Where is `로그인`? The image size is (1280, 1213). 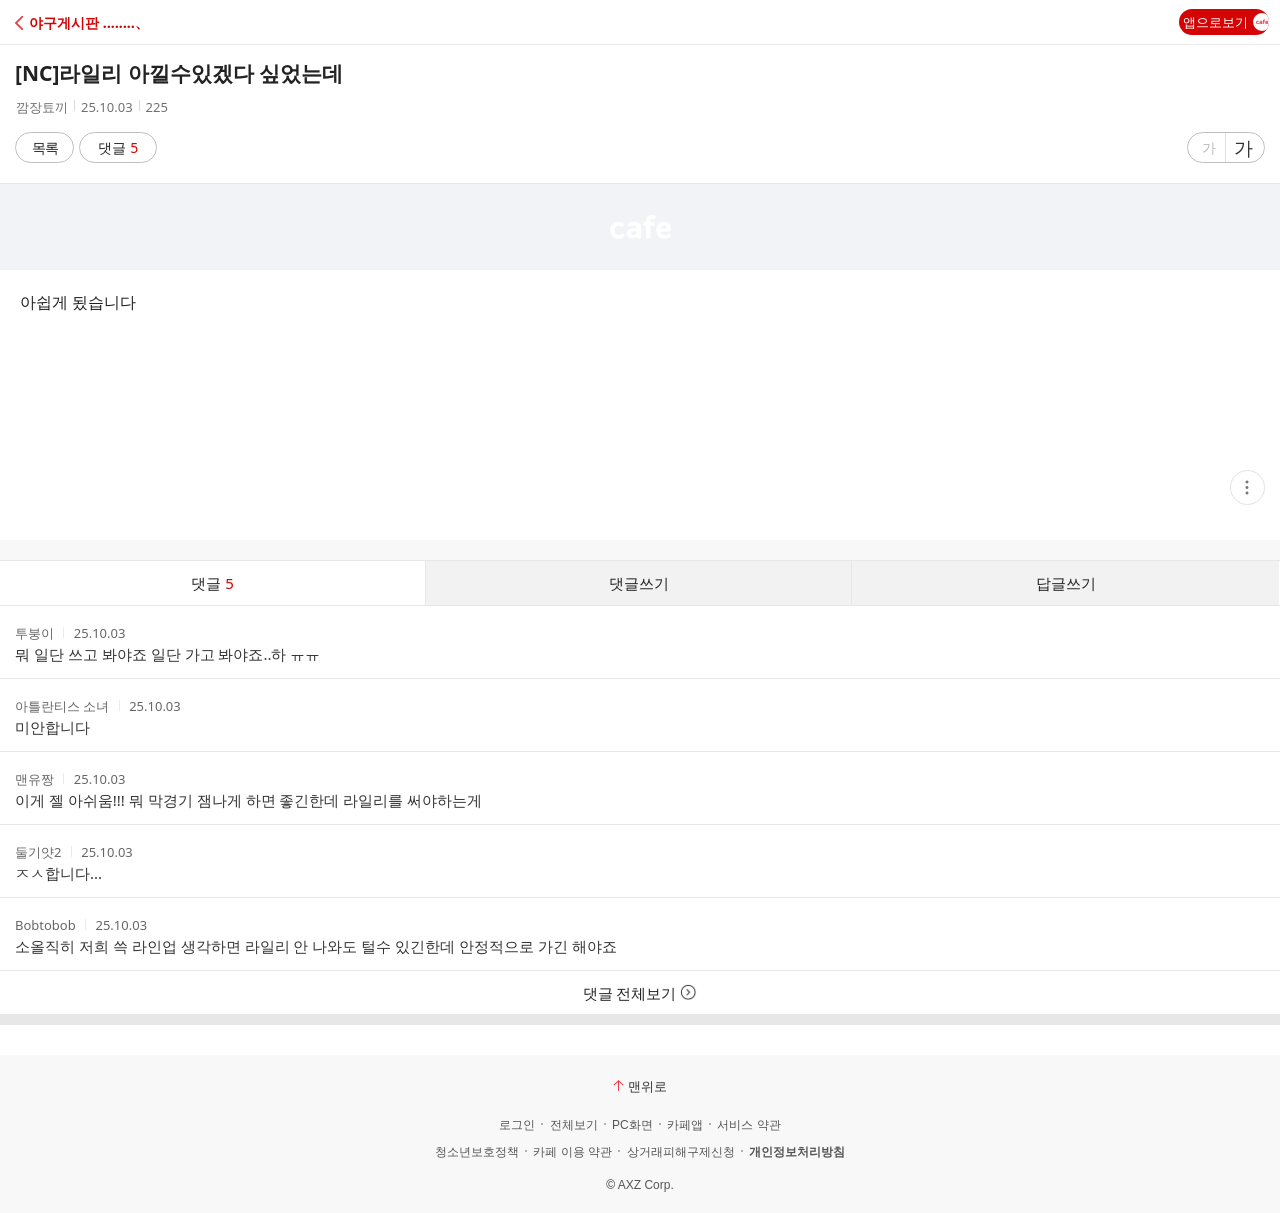 로그인 is located at coordinates (517, 1125).